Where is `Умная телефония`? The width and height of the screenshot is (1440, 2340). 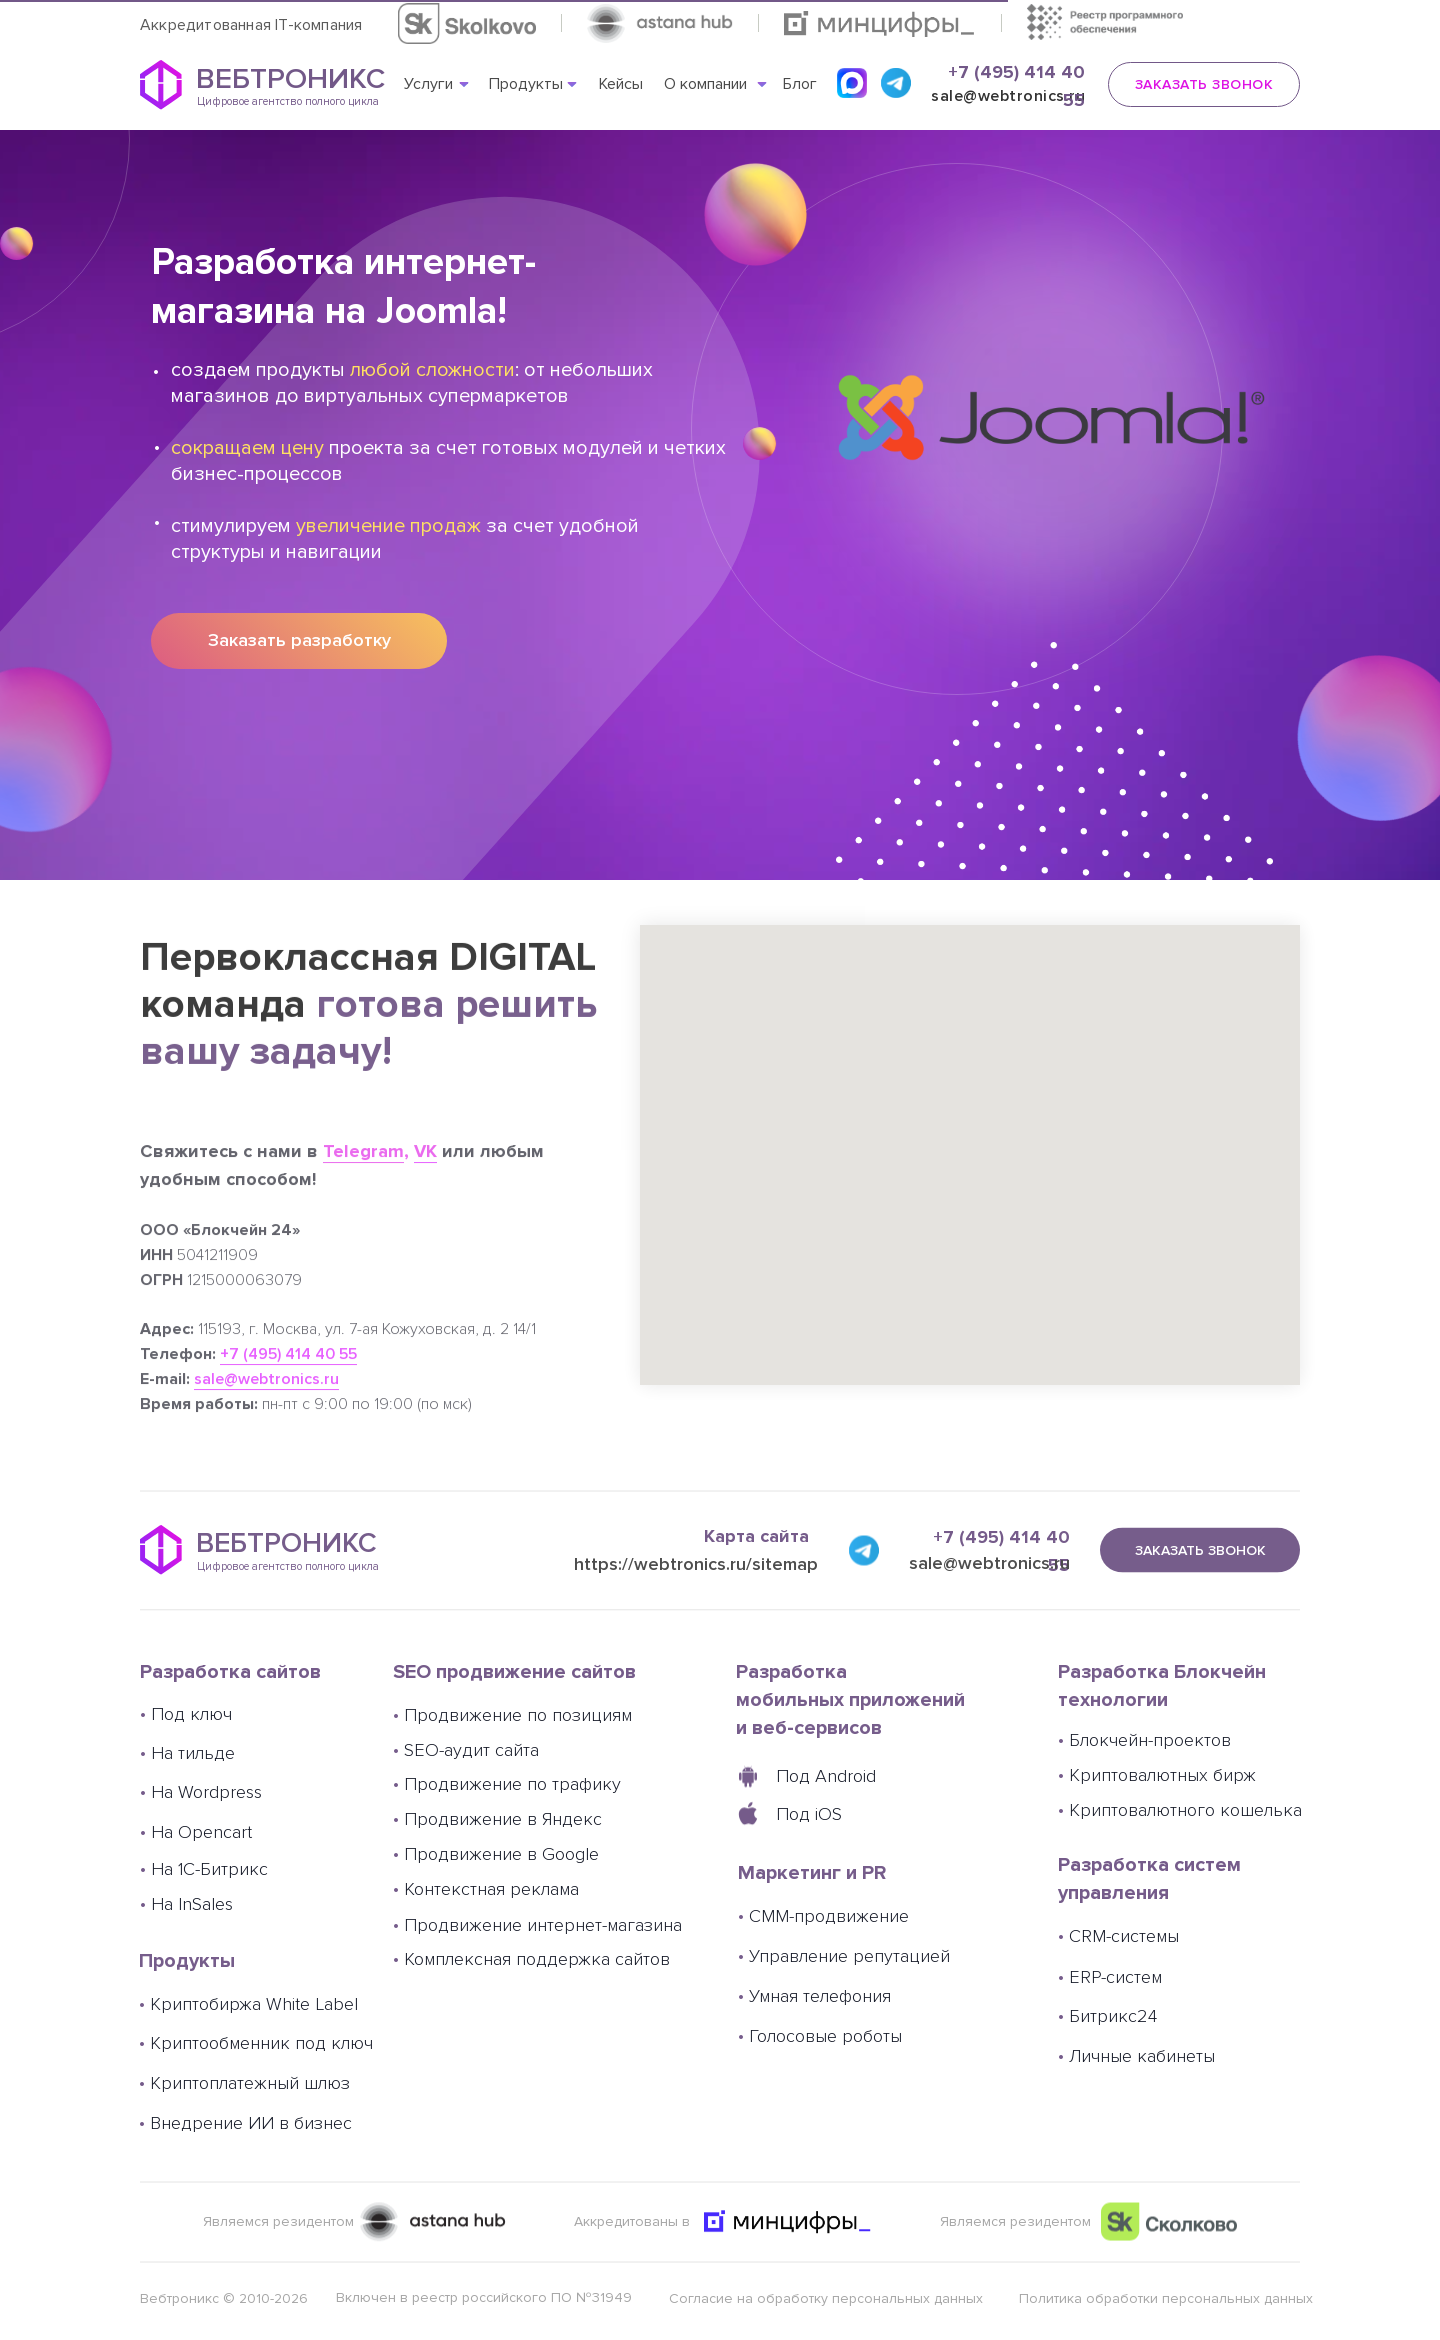 Умная телефония is located at coordinates (814, 2039).